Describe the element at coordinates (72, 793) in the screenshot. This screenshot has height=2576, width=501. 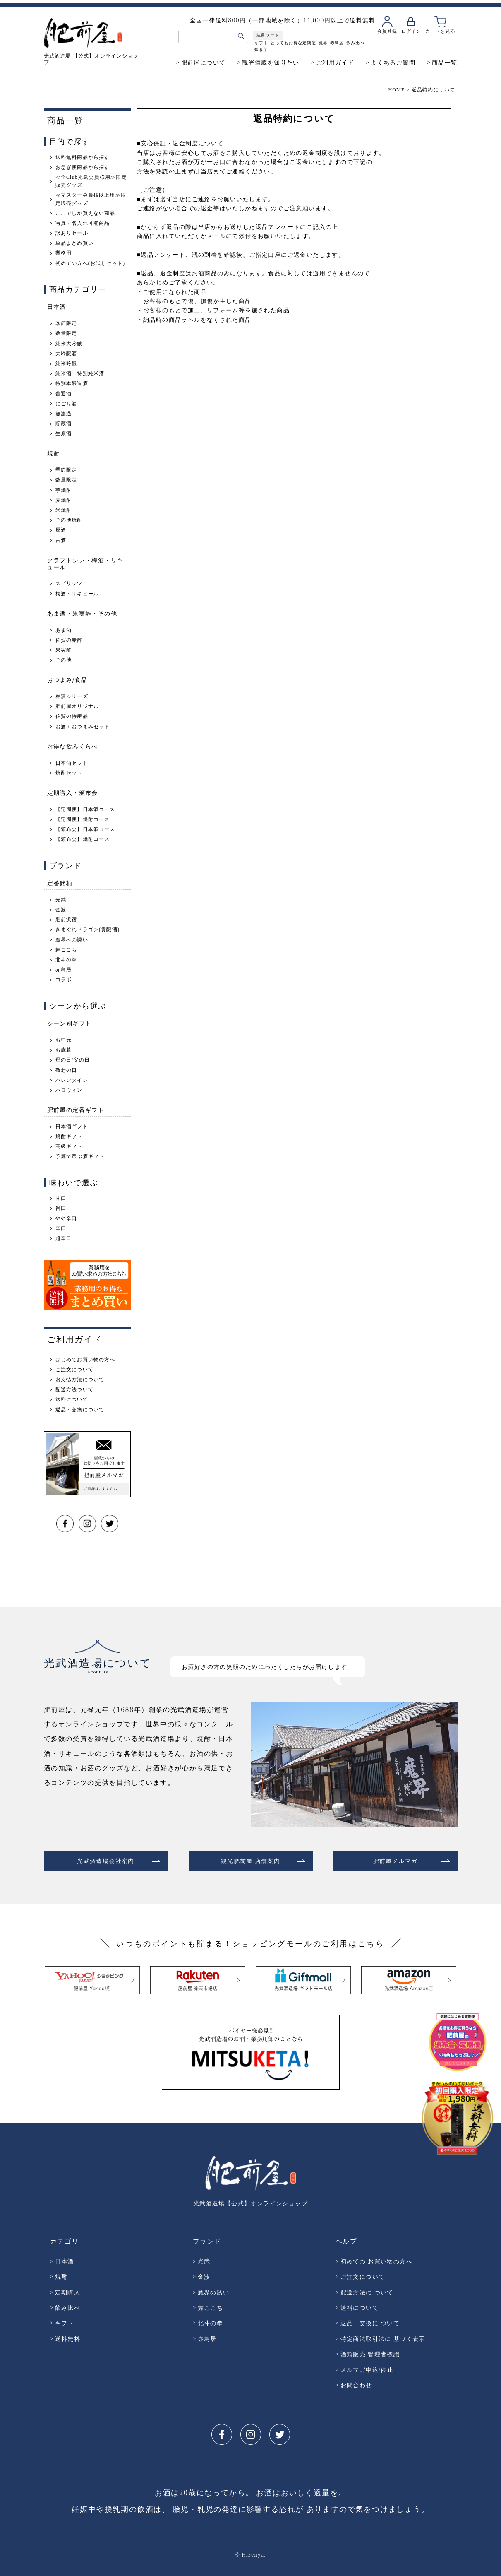
I see `定期購入・頒布会` at that location.